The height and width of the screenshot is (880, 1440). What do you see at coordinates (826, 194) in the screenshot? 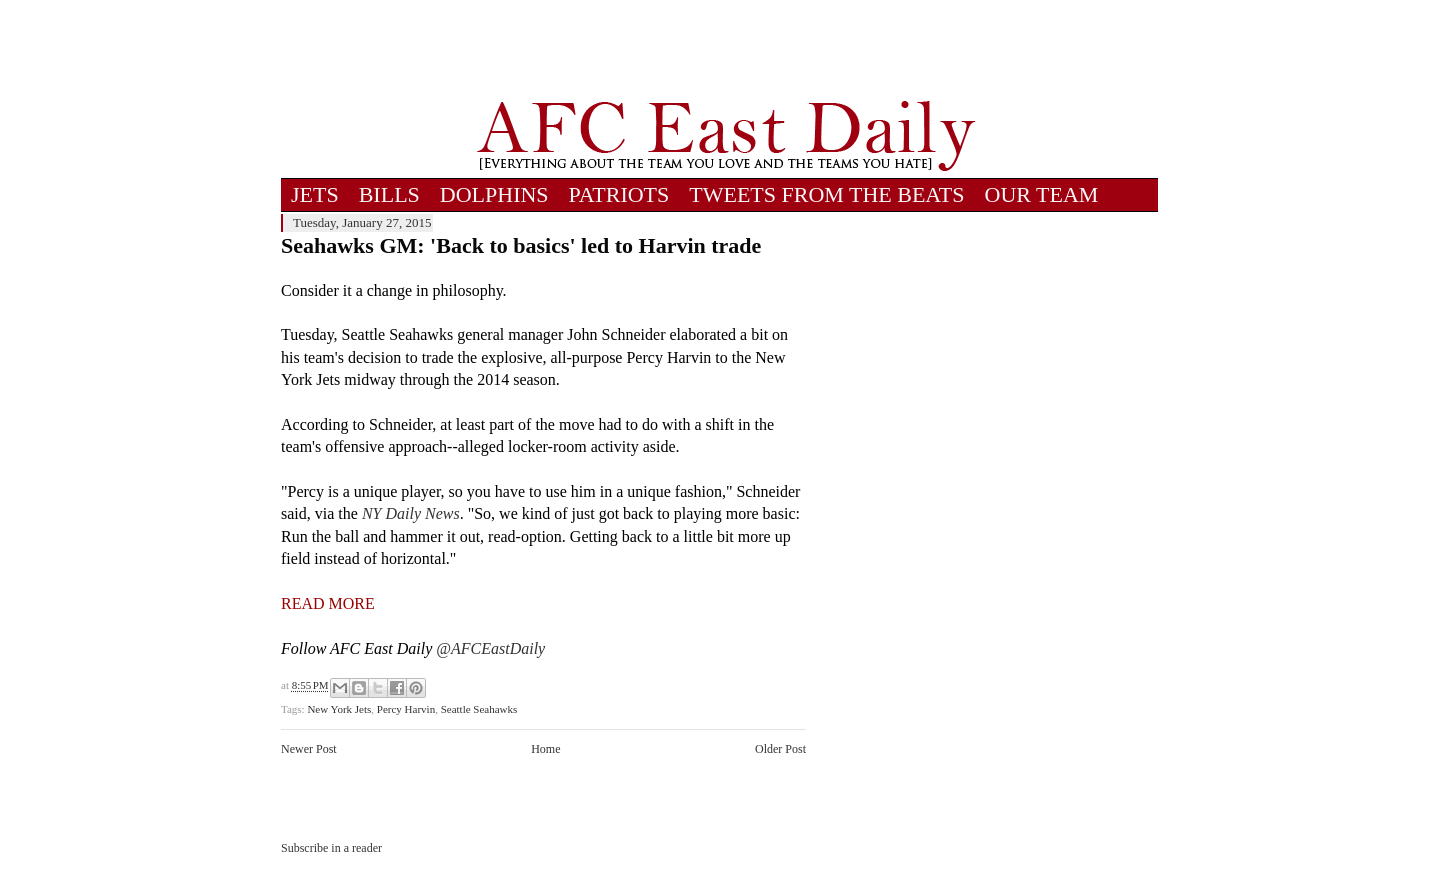
I see `TWEETS FROM THE BEATS` at bounding box center [826, 194].